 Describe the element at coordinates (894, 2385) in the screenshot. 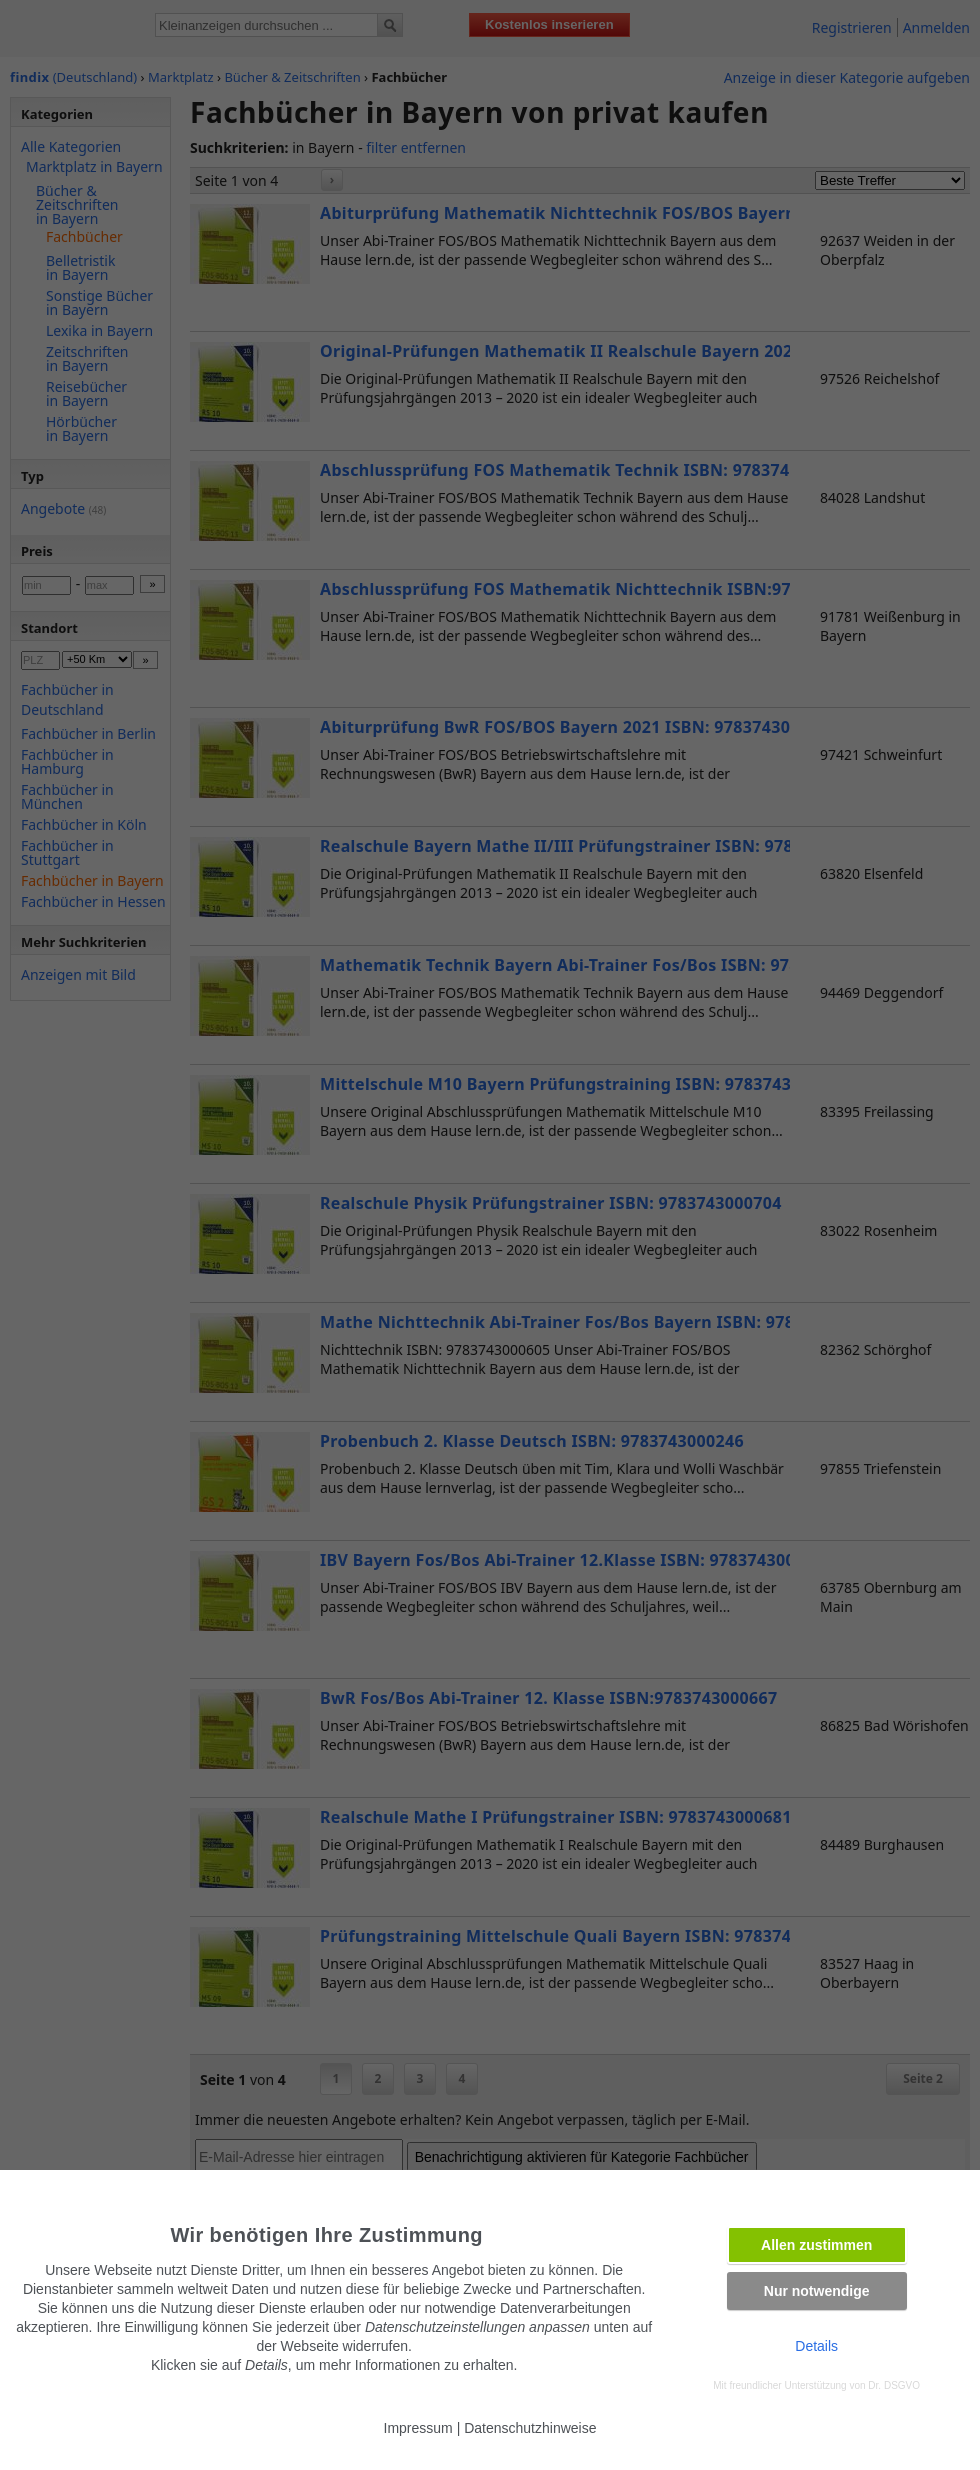

I see `Dr. DSGVO` at that location.